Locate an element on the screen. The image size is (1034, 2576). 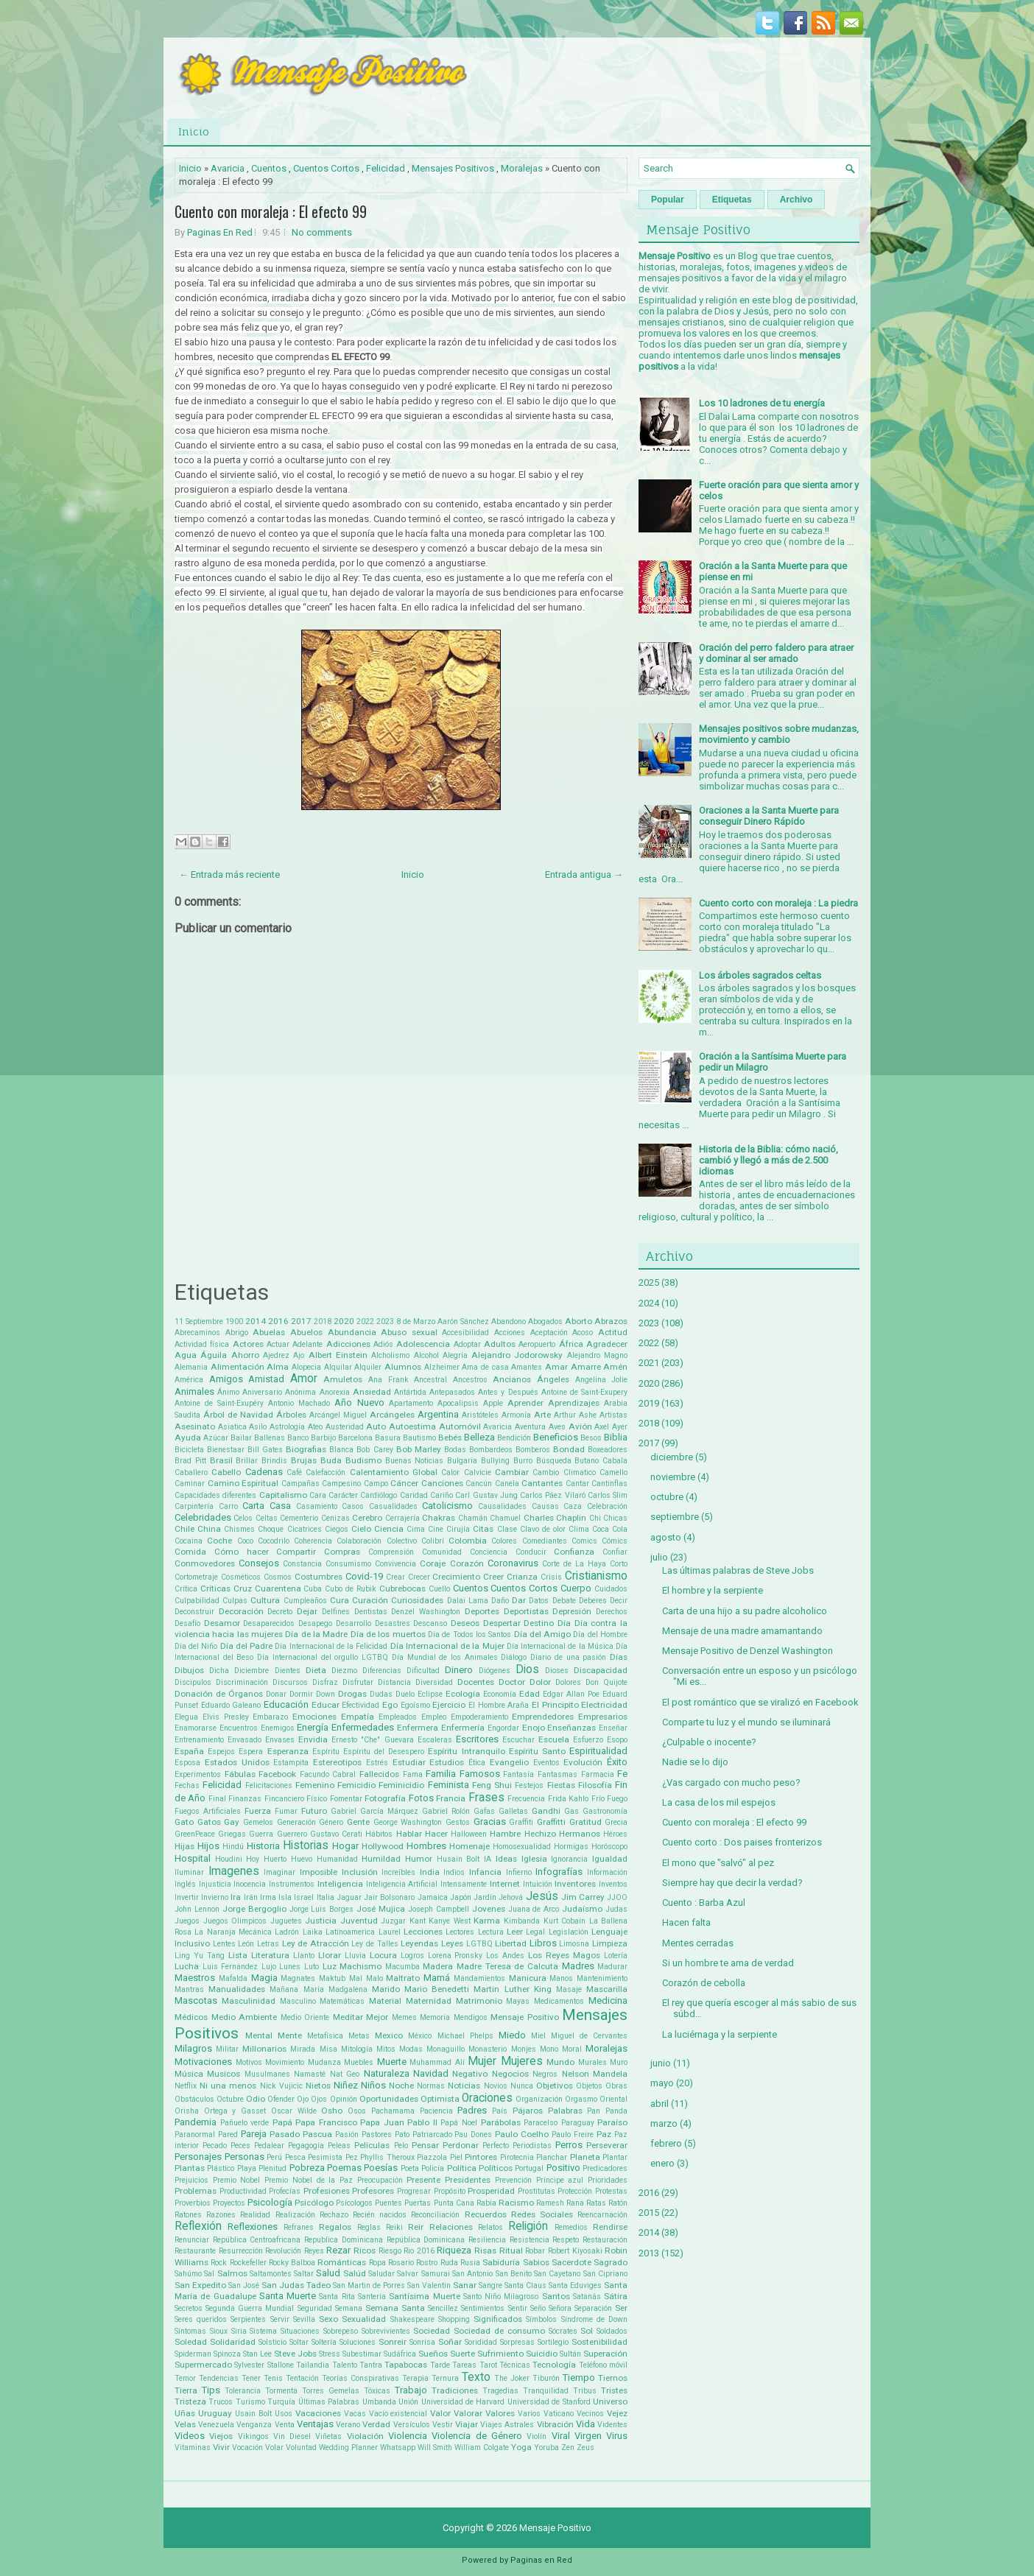
Confianza is located at coordinates (574, 1551).